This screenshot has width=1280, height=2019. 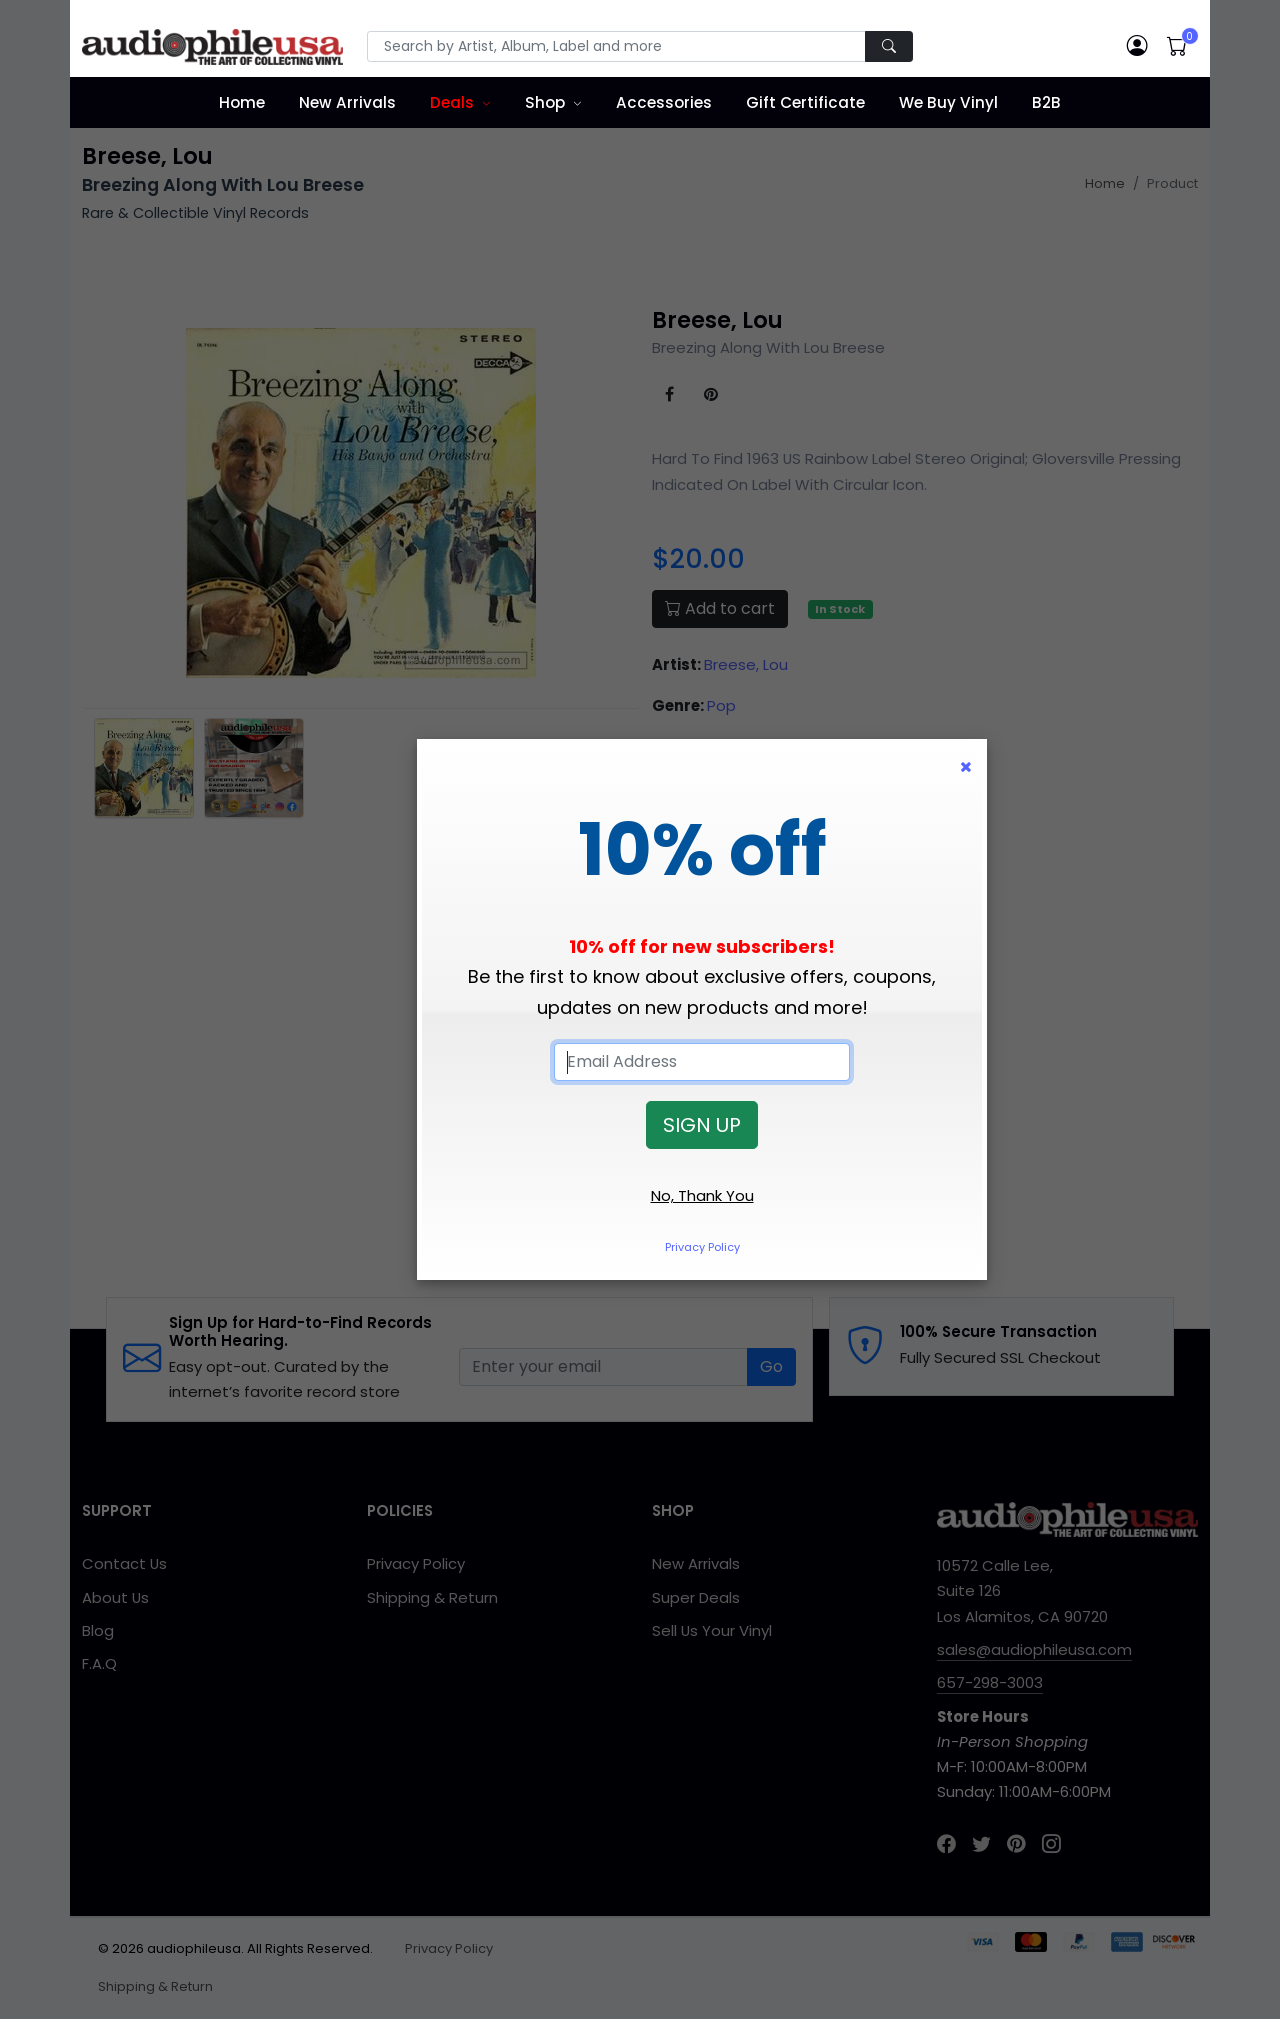 What do you see at coordinates (702, 1247) in the screenshot?
I see `Privacy Policy` at bounding box center [702, 1247].